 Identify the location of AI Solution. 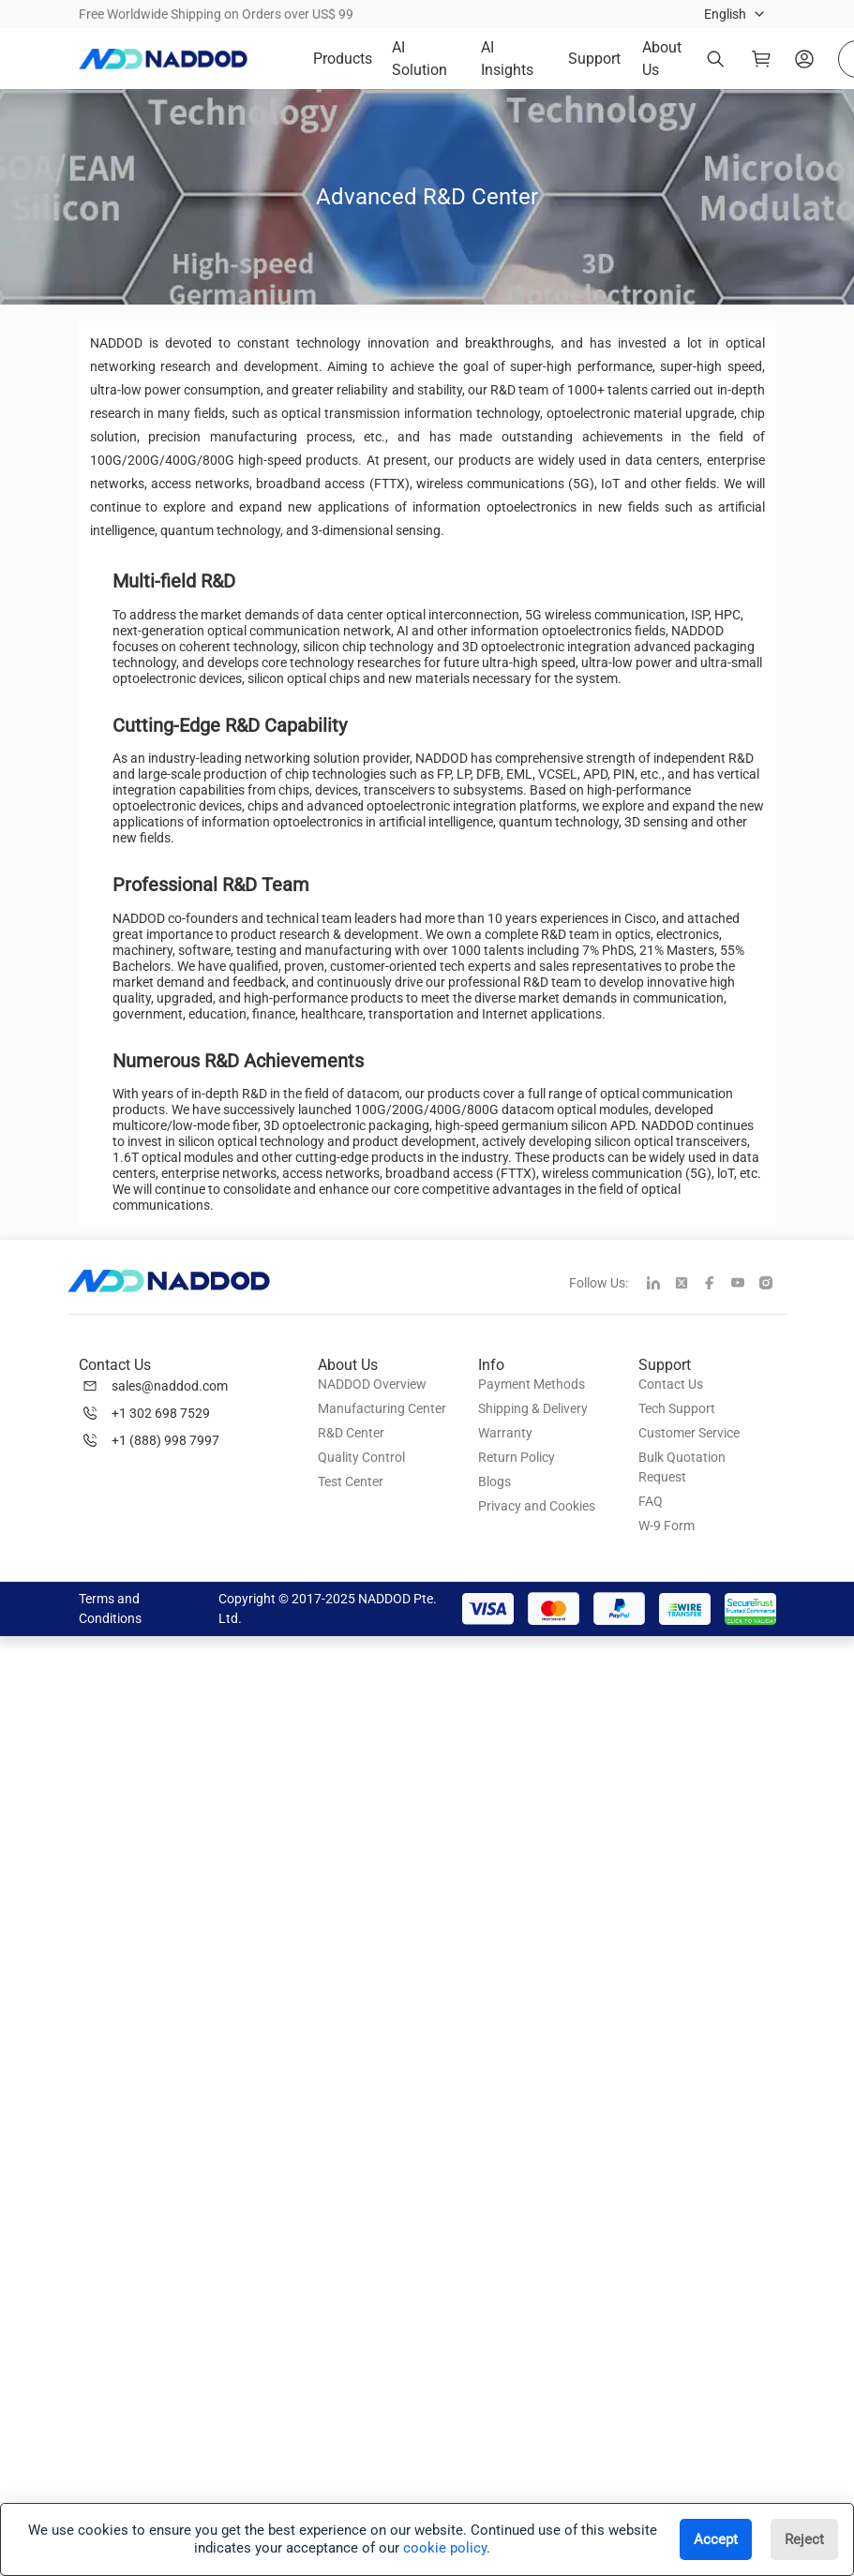
(419, 58).